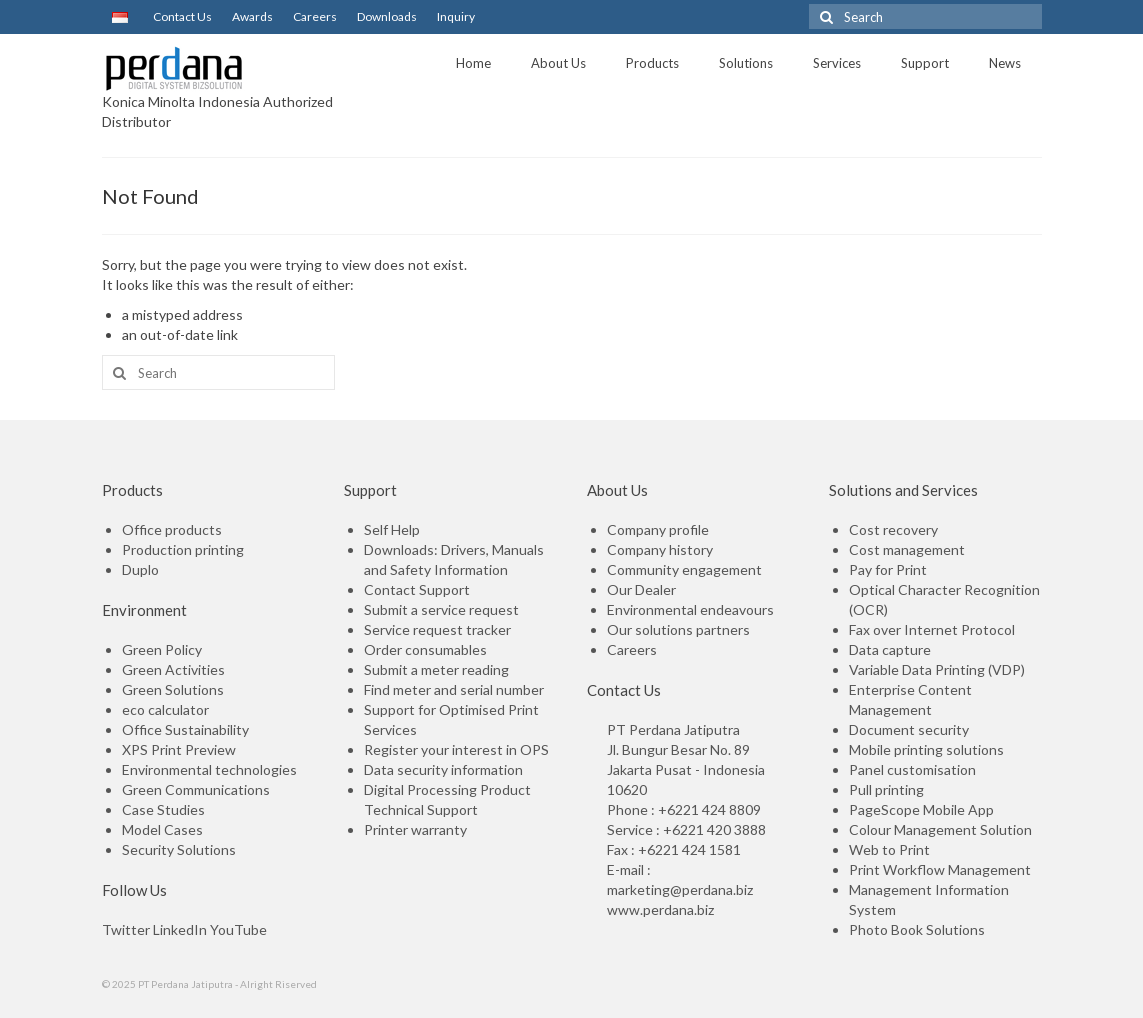 This screenshot has height=1018, width=1143. Describe the element at coordinates (126, 929) in the screenshot. I see `Twitter` at that location.